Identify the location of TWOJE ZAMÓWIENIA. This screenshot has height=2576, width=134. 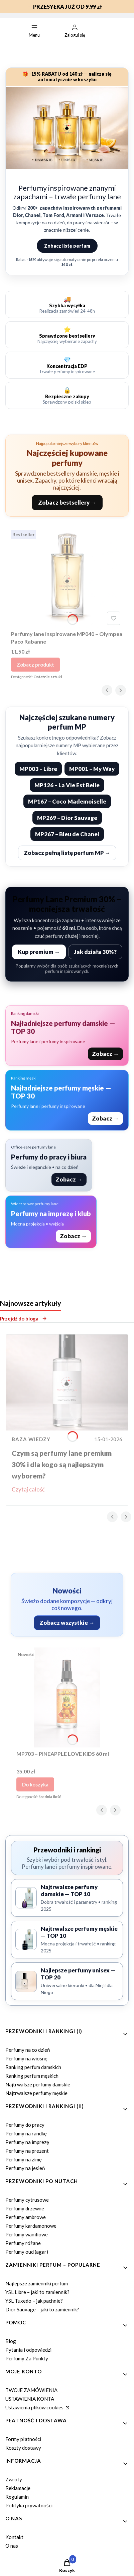
(31, 2390).